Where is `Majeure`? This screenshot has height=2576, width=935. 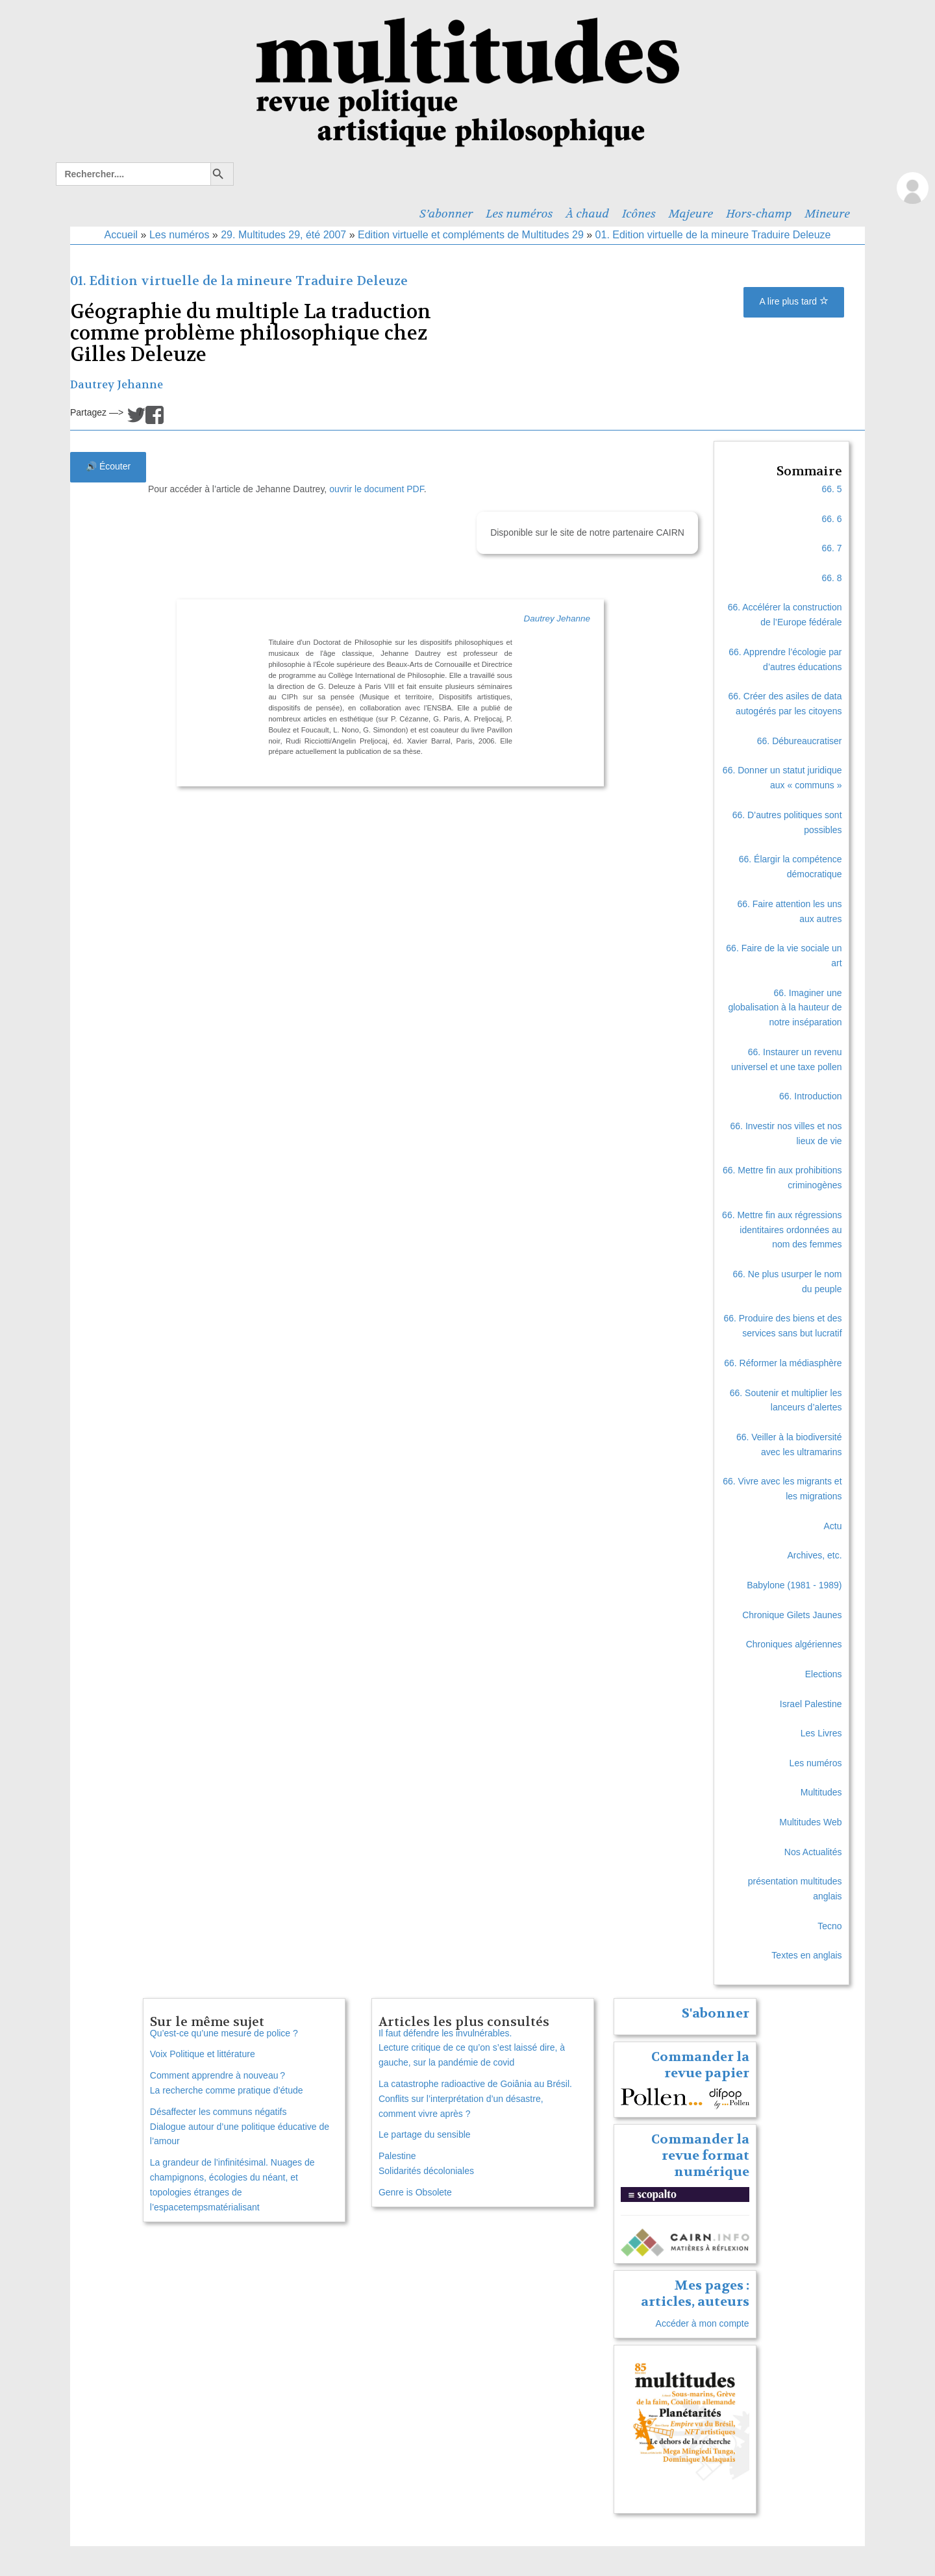 Majeure is located at coordinates (691, 213).